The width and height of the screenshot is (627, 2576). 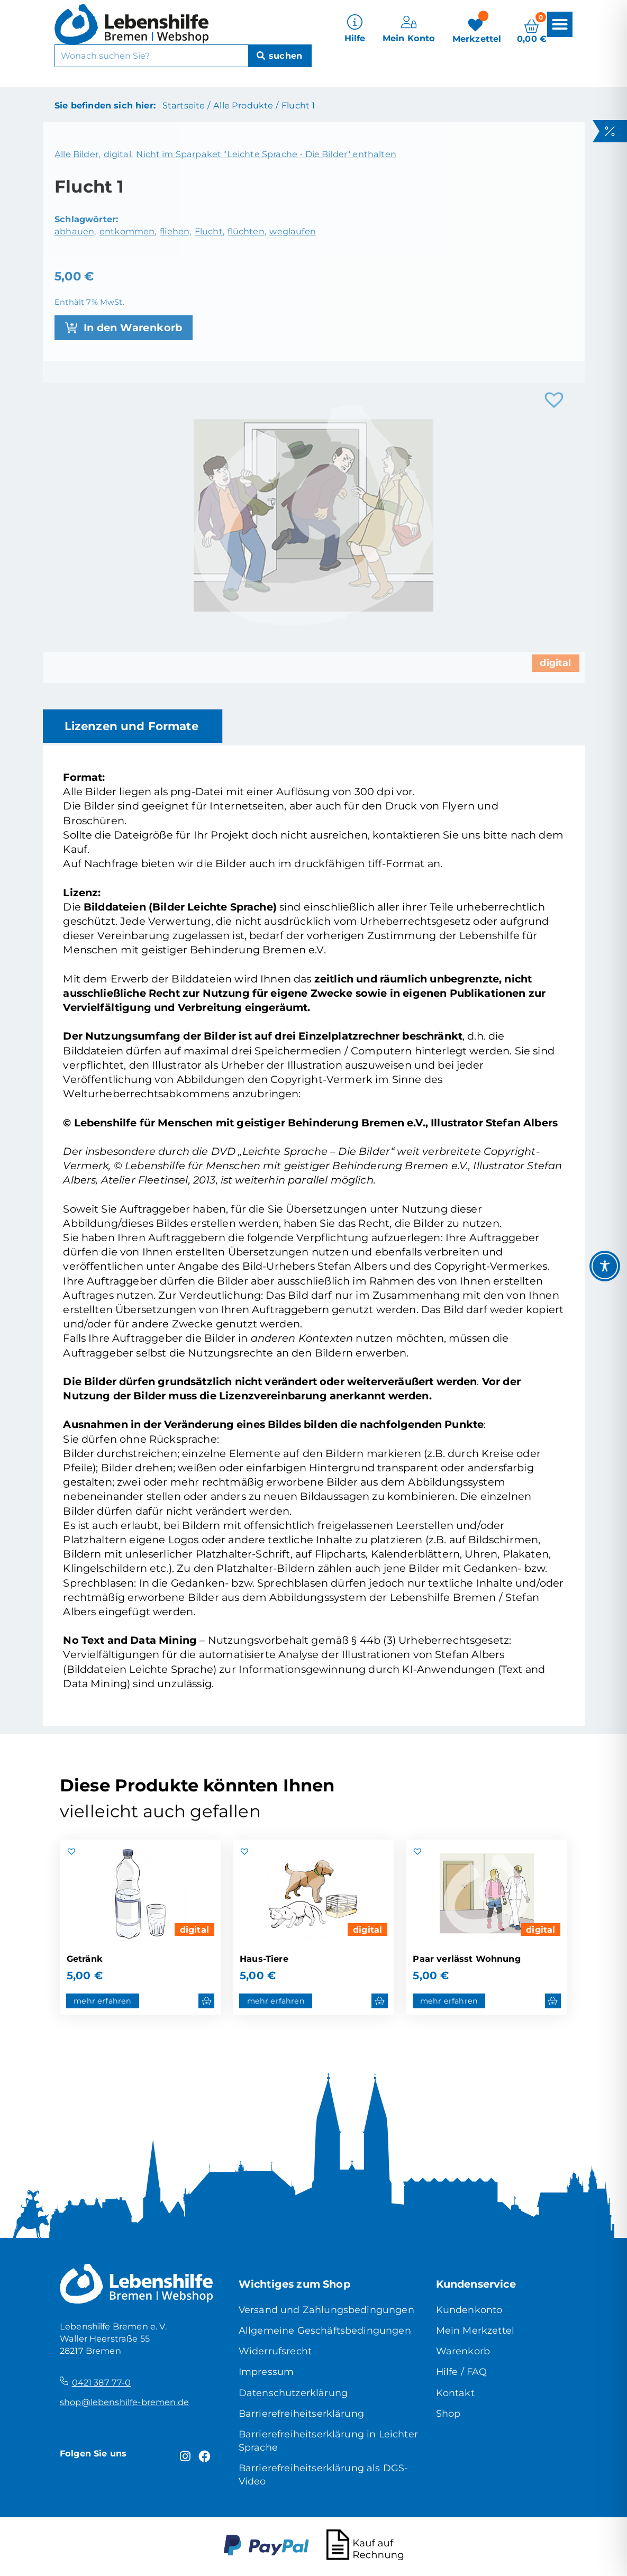 What do you see at coordinates (266, 2371) in the screenshot?
I see `Impressum` at bounding box center [266, 2371].